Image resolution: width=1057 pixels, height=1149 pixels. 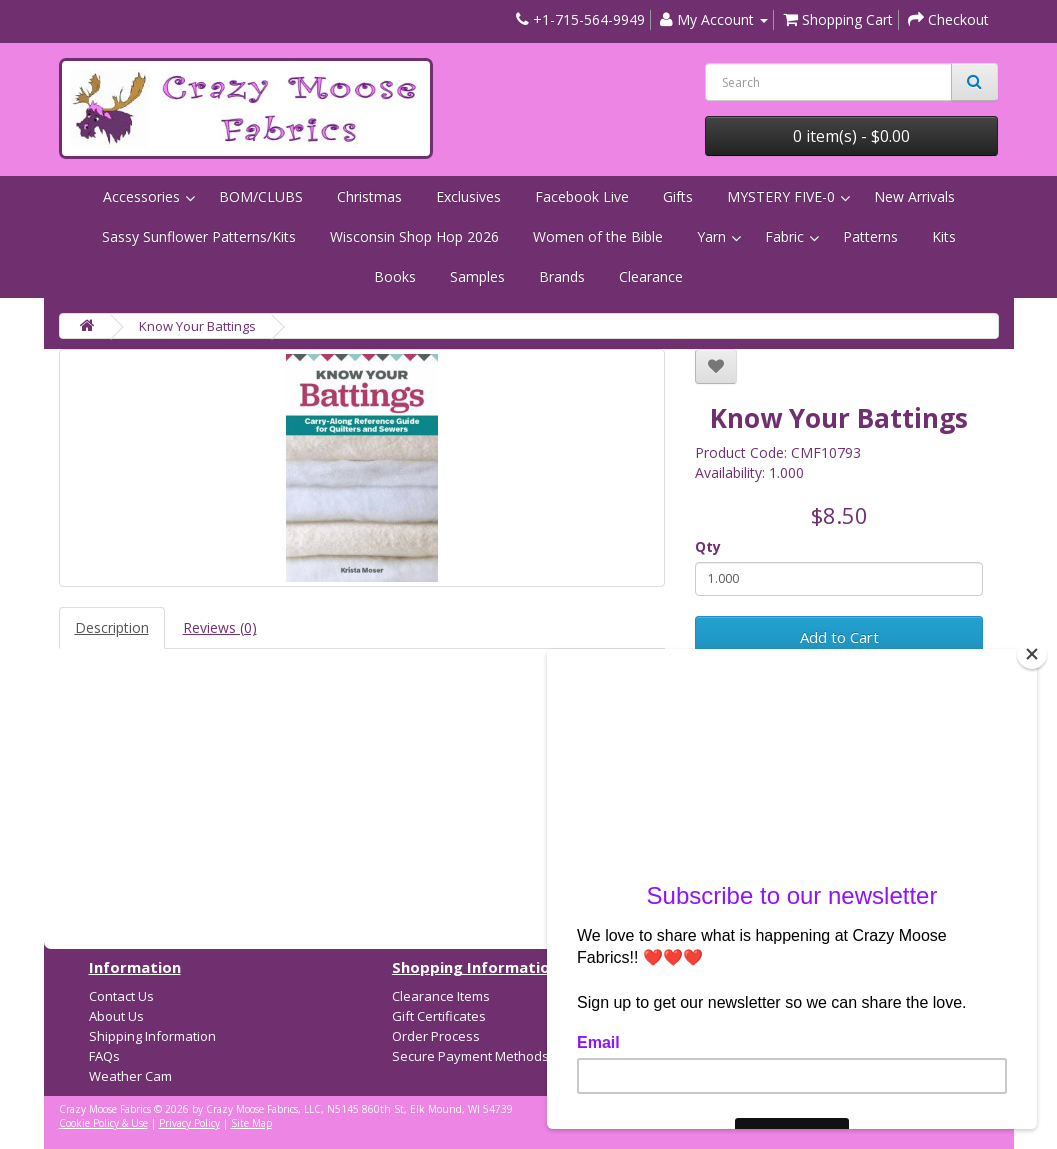 What do you see at coordinates (220, 627) in the screenshot?
I see `Reviews (0)` at bounding box center [220, 627].